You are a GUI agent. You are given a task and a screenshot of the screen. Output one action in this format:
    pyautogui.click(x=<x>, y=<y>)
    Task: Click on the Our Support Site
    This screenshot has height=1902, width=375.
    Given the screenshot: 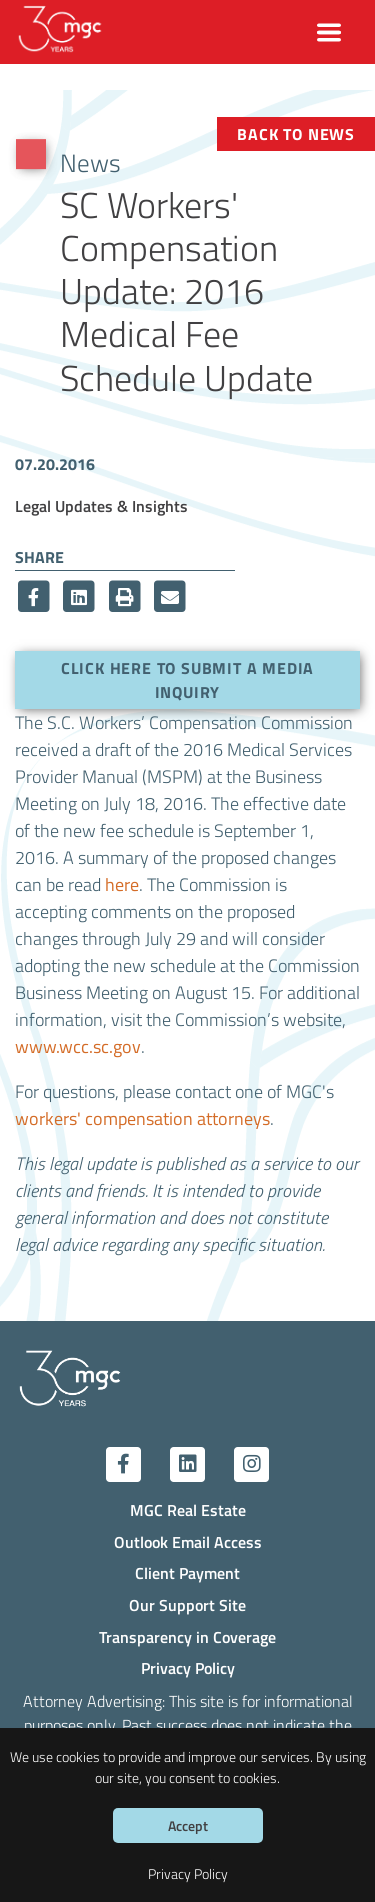 What is the action you would take?
    pyautogui.click(x=187, y=1604)
    